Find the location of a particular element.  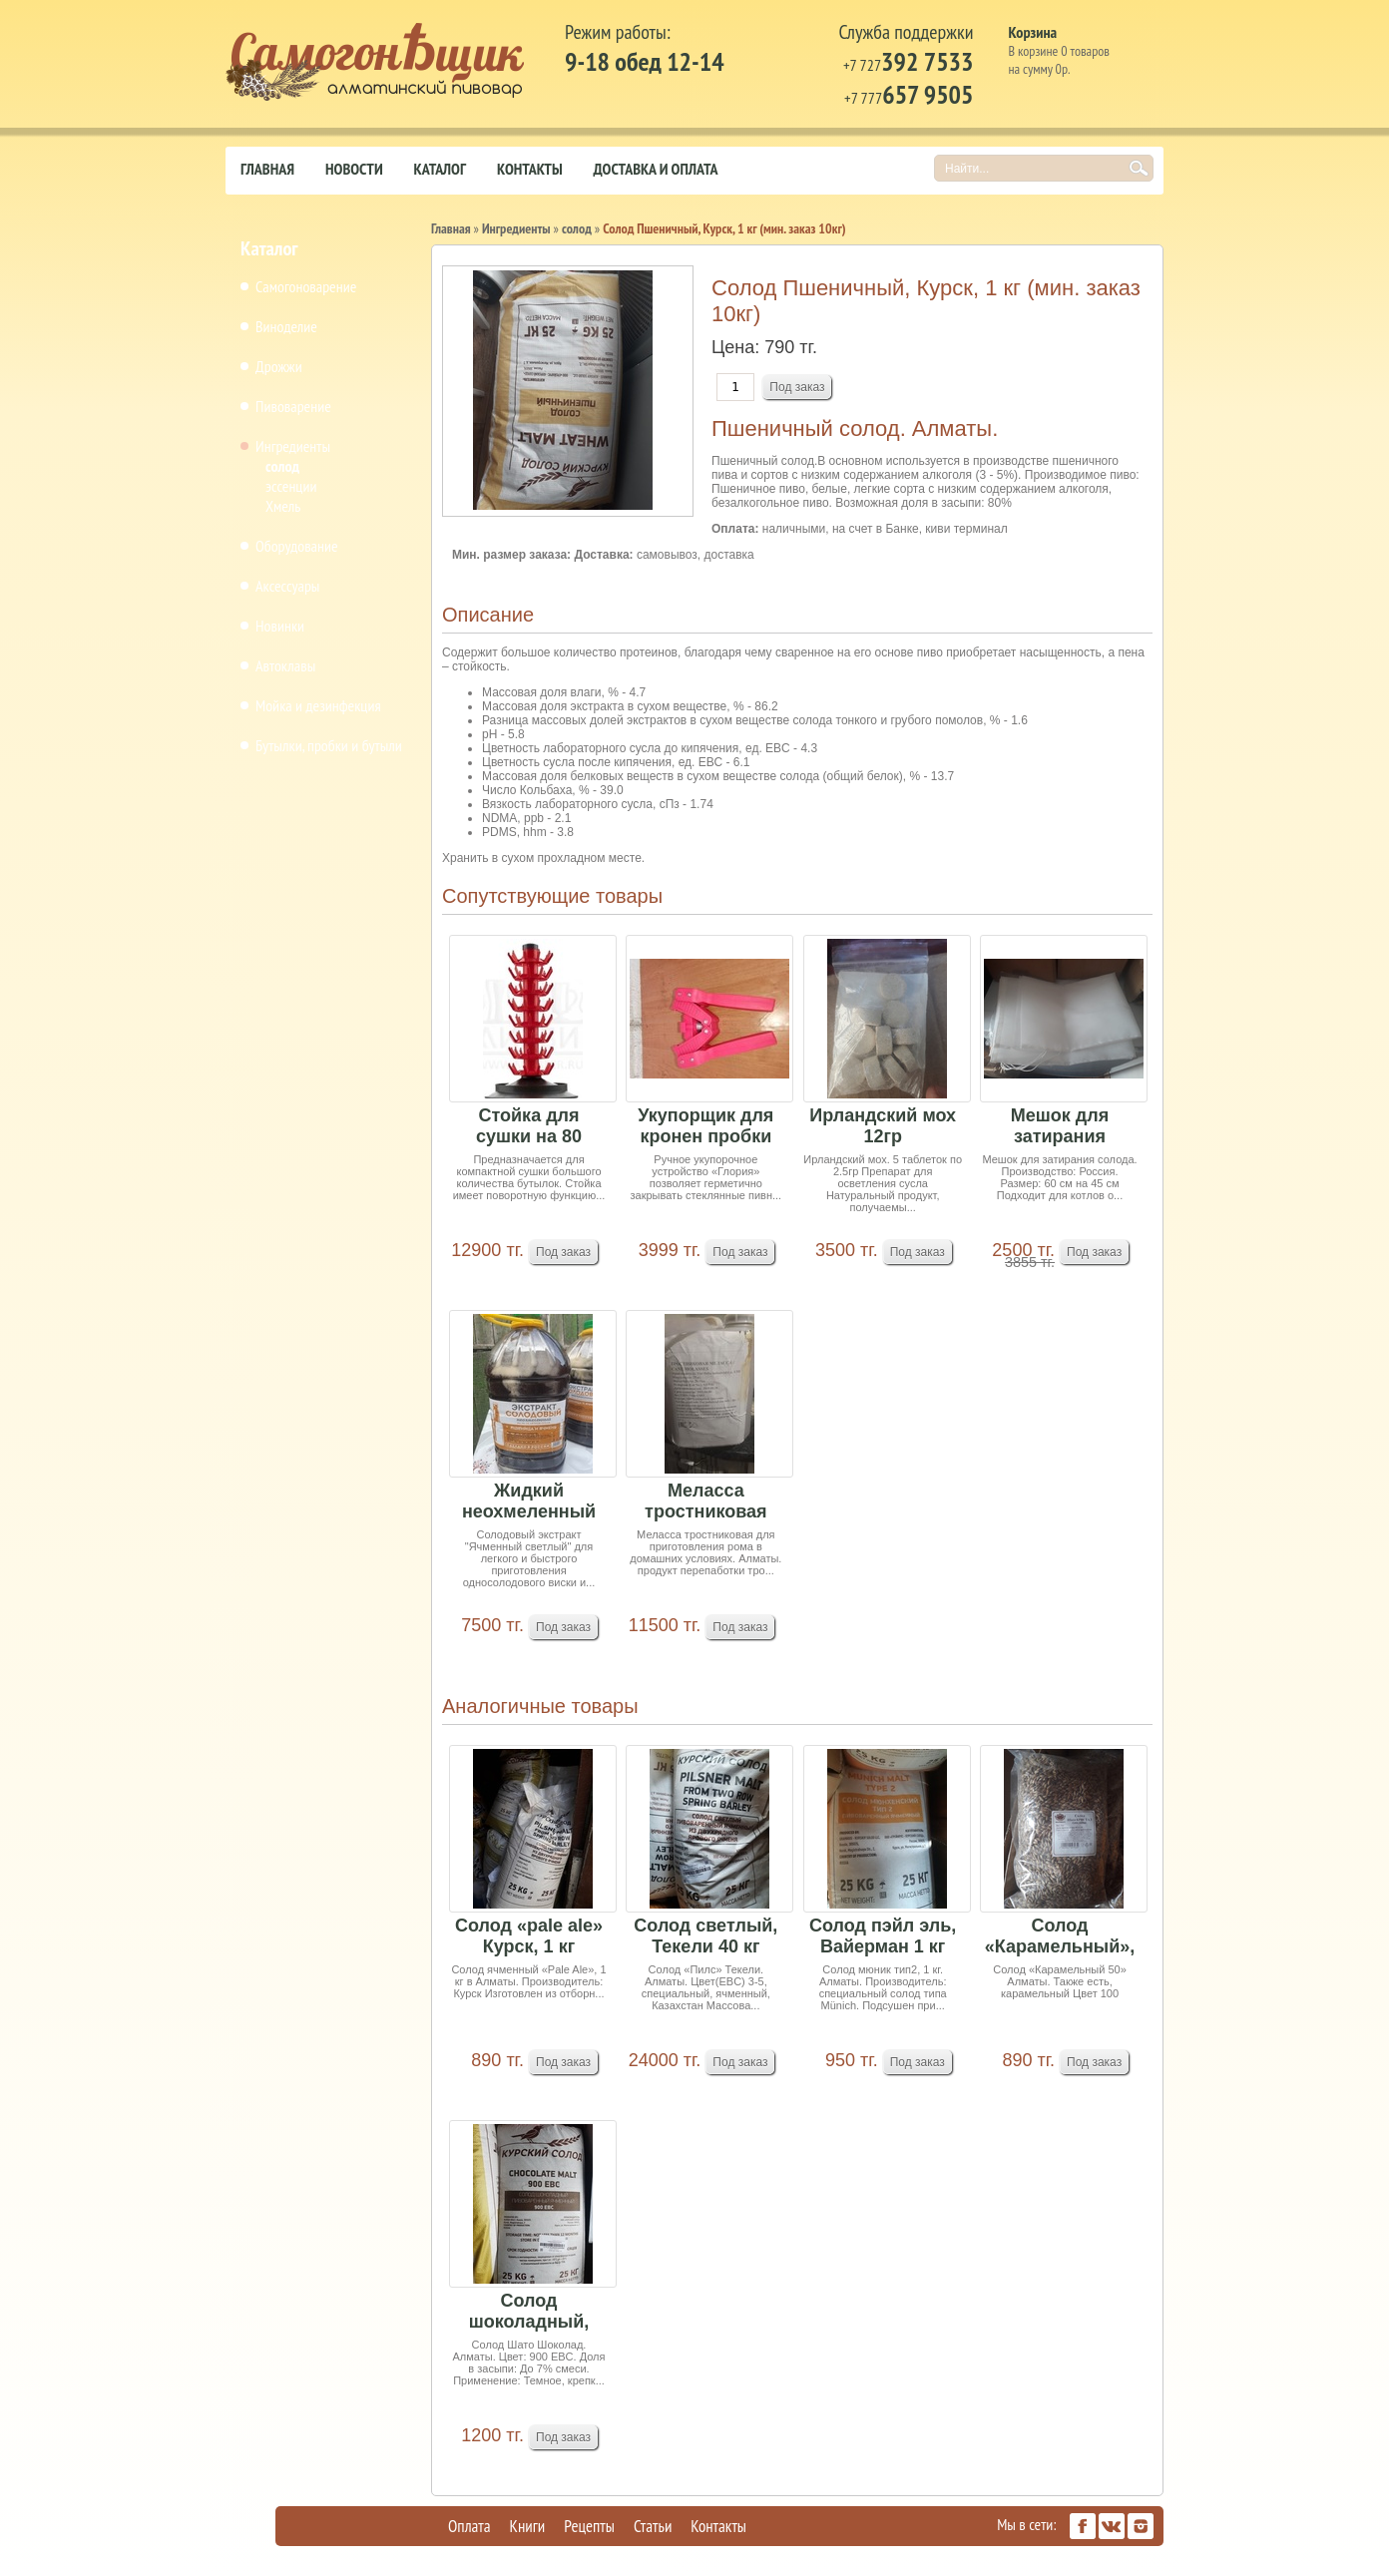

солод is located at coordinates (282, 466).